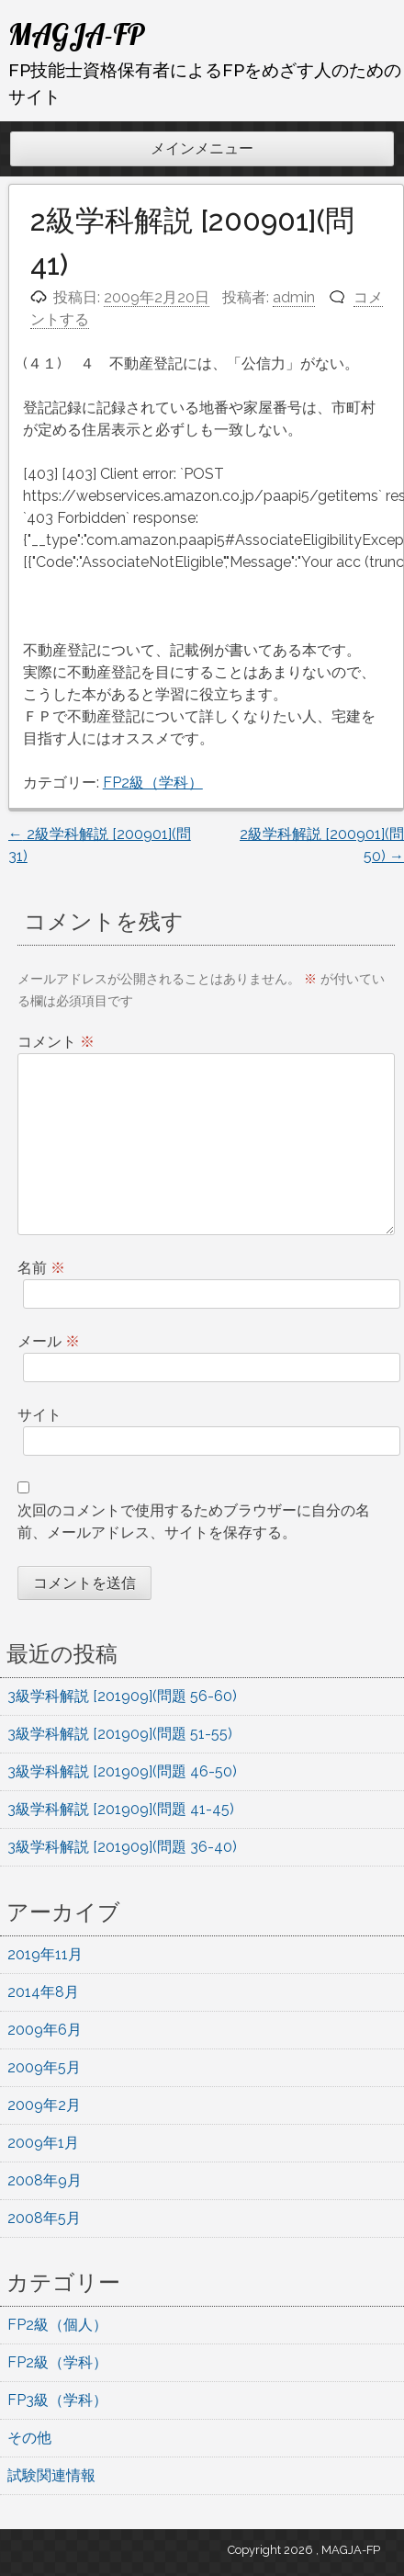  Describe the element at coordinates (43, 1992) in the screenshot. I see `2014年8月` at that location.